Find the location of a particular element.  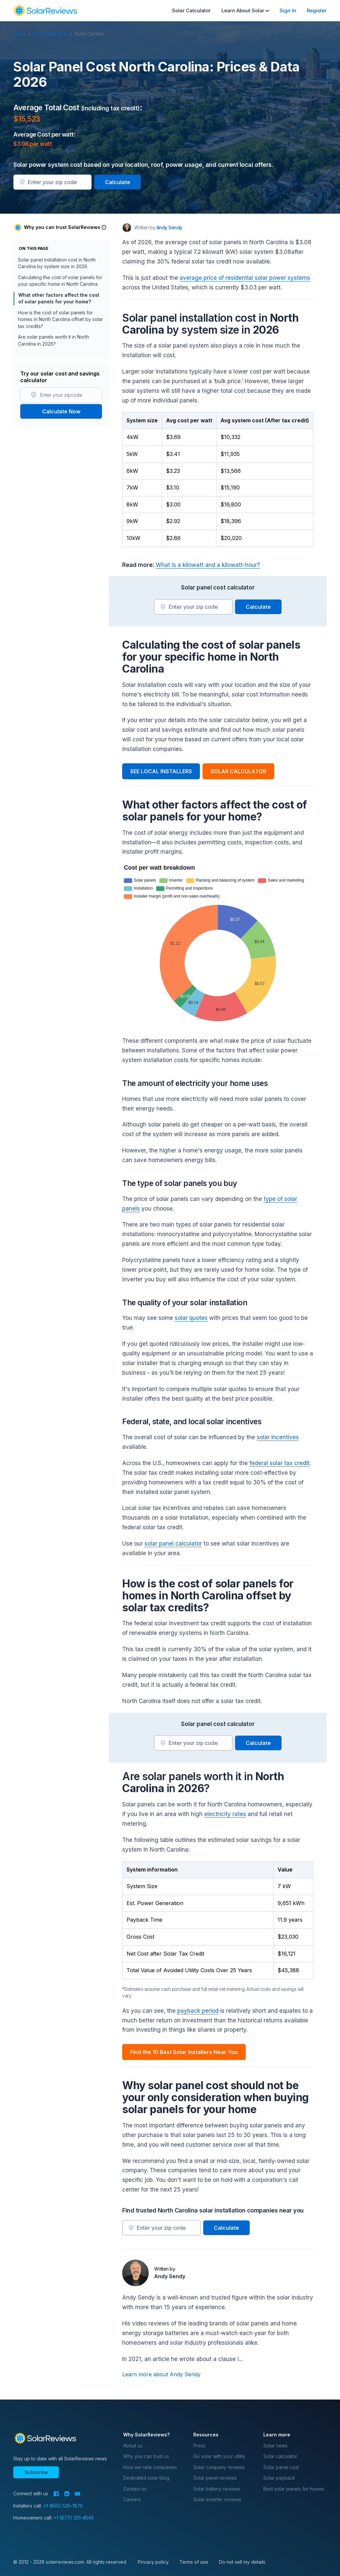

Solar company reviews is located at coordinates (219, 2467).